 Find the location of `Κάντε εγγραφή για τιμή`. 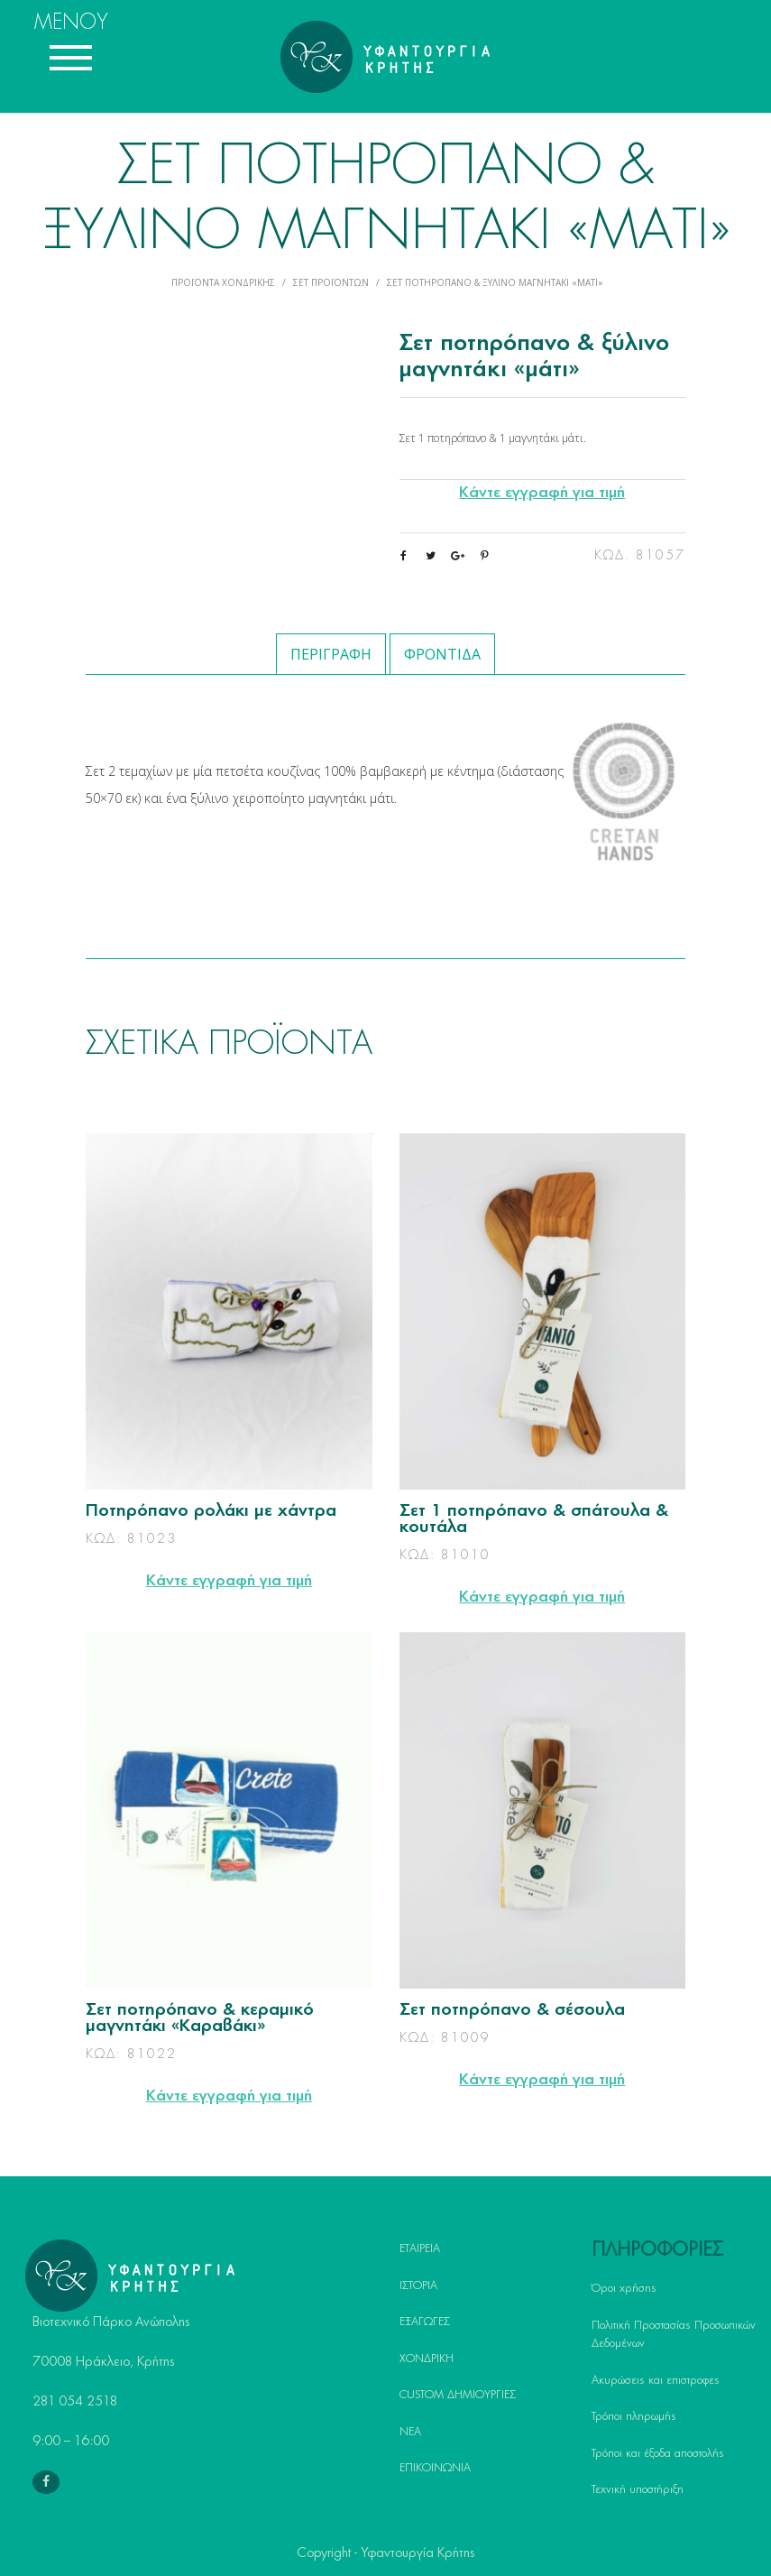

Κάντε εγγραφή για τιμή is located at coordinates (542, 492).